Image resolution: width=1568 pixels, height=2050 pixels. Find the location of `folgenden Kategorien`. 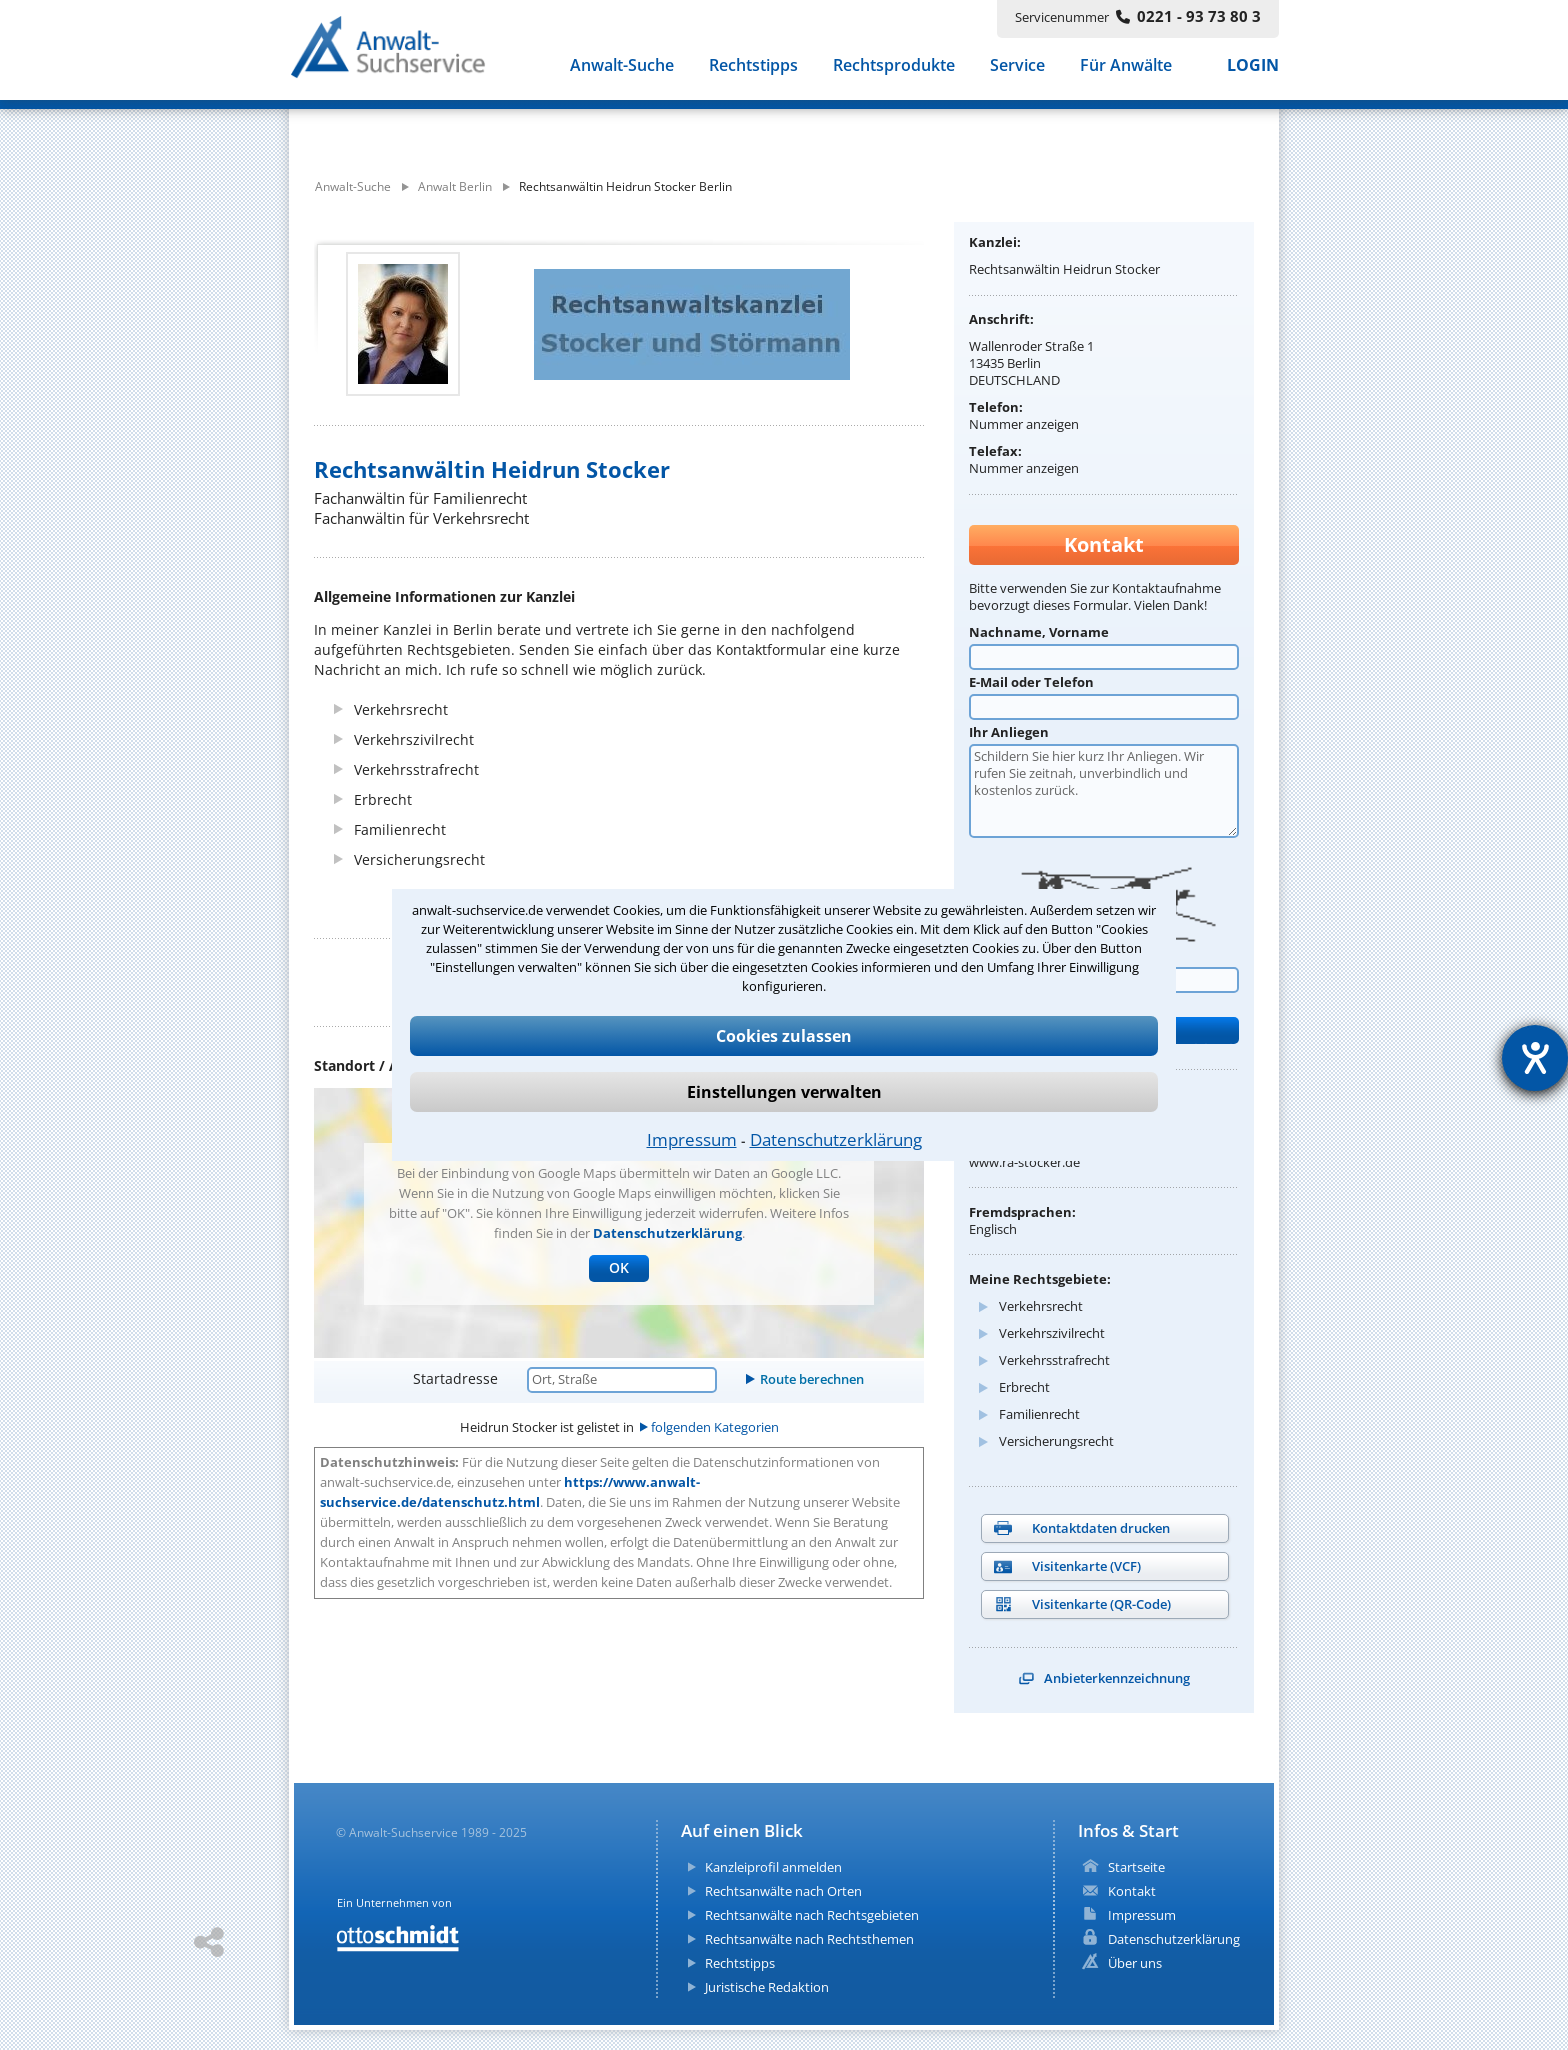

folgenden Kategorien is located at coordinates (715, 1427).